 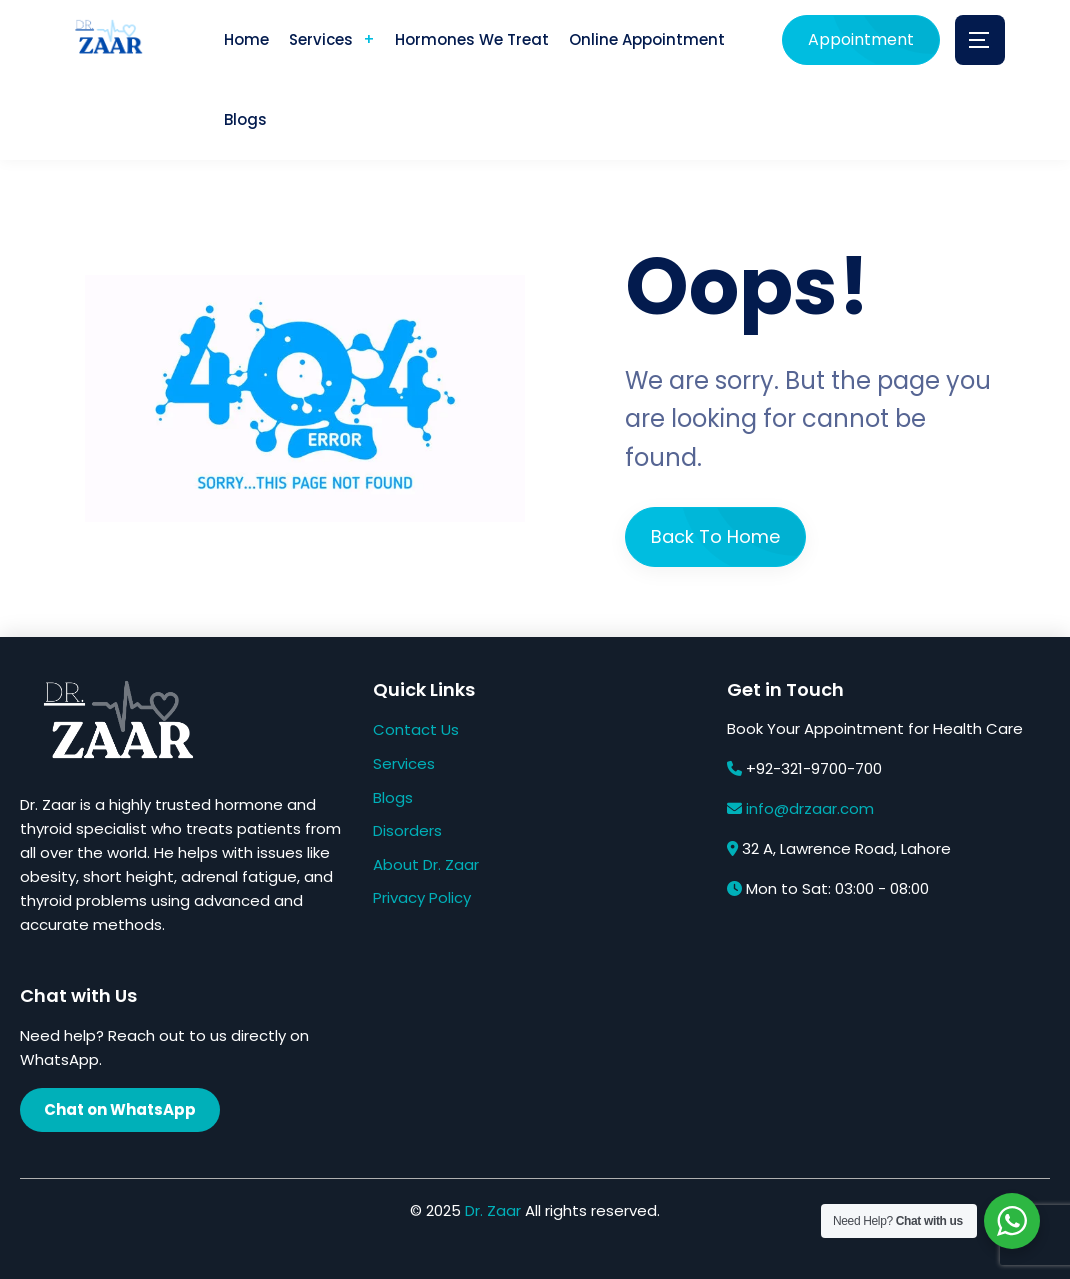 I want to click on Appointment, so click(x=861, y=39).